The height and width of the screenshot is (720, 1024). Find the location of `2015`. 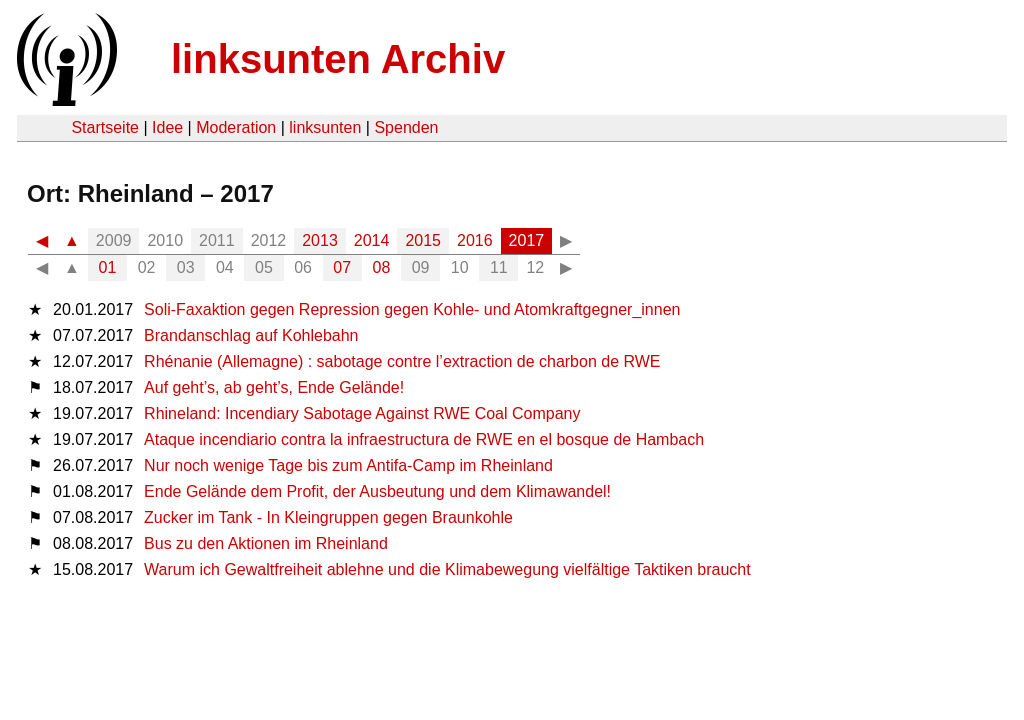

2015 is located at coordinates (423, 240).